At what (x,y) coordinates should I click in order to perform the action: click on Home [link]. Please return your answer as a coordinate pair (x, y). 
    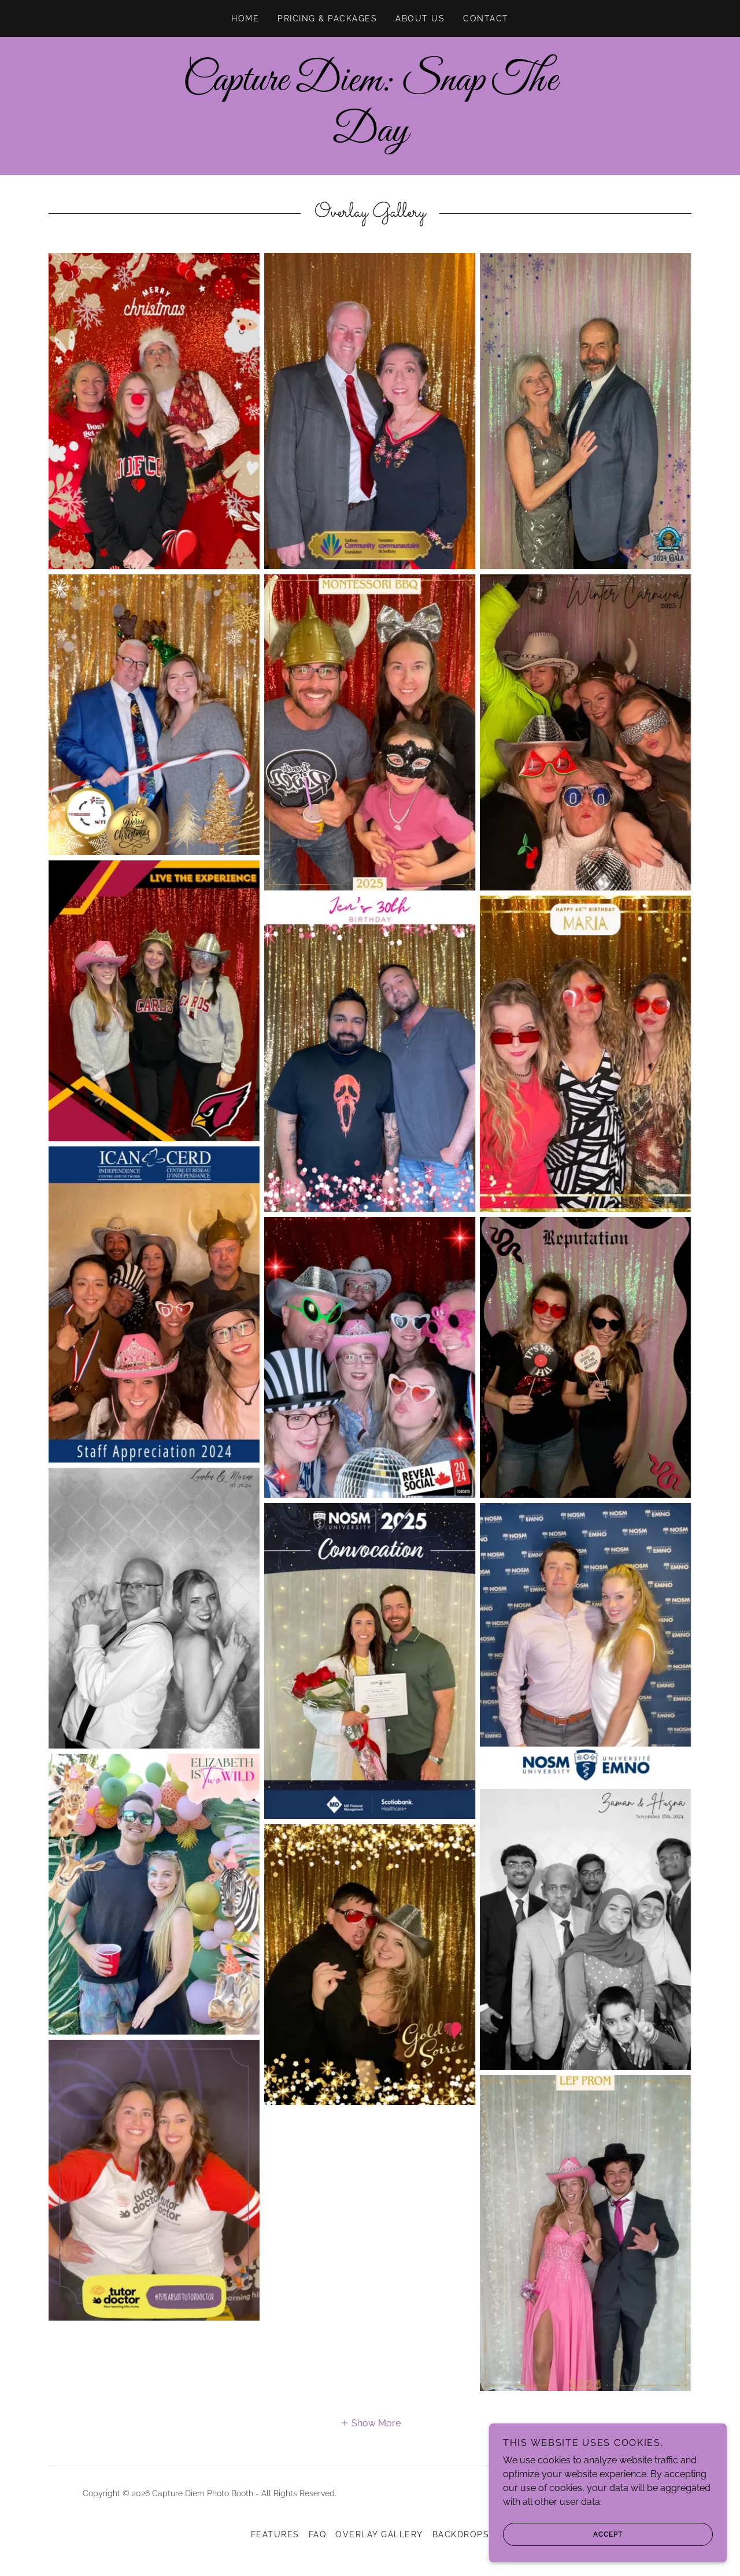
    Looking at the image, I should click on (245, 18).